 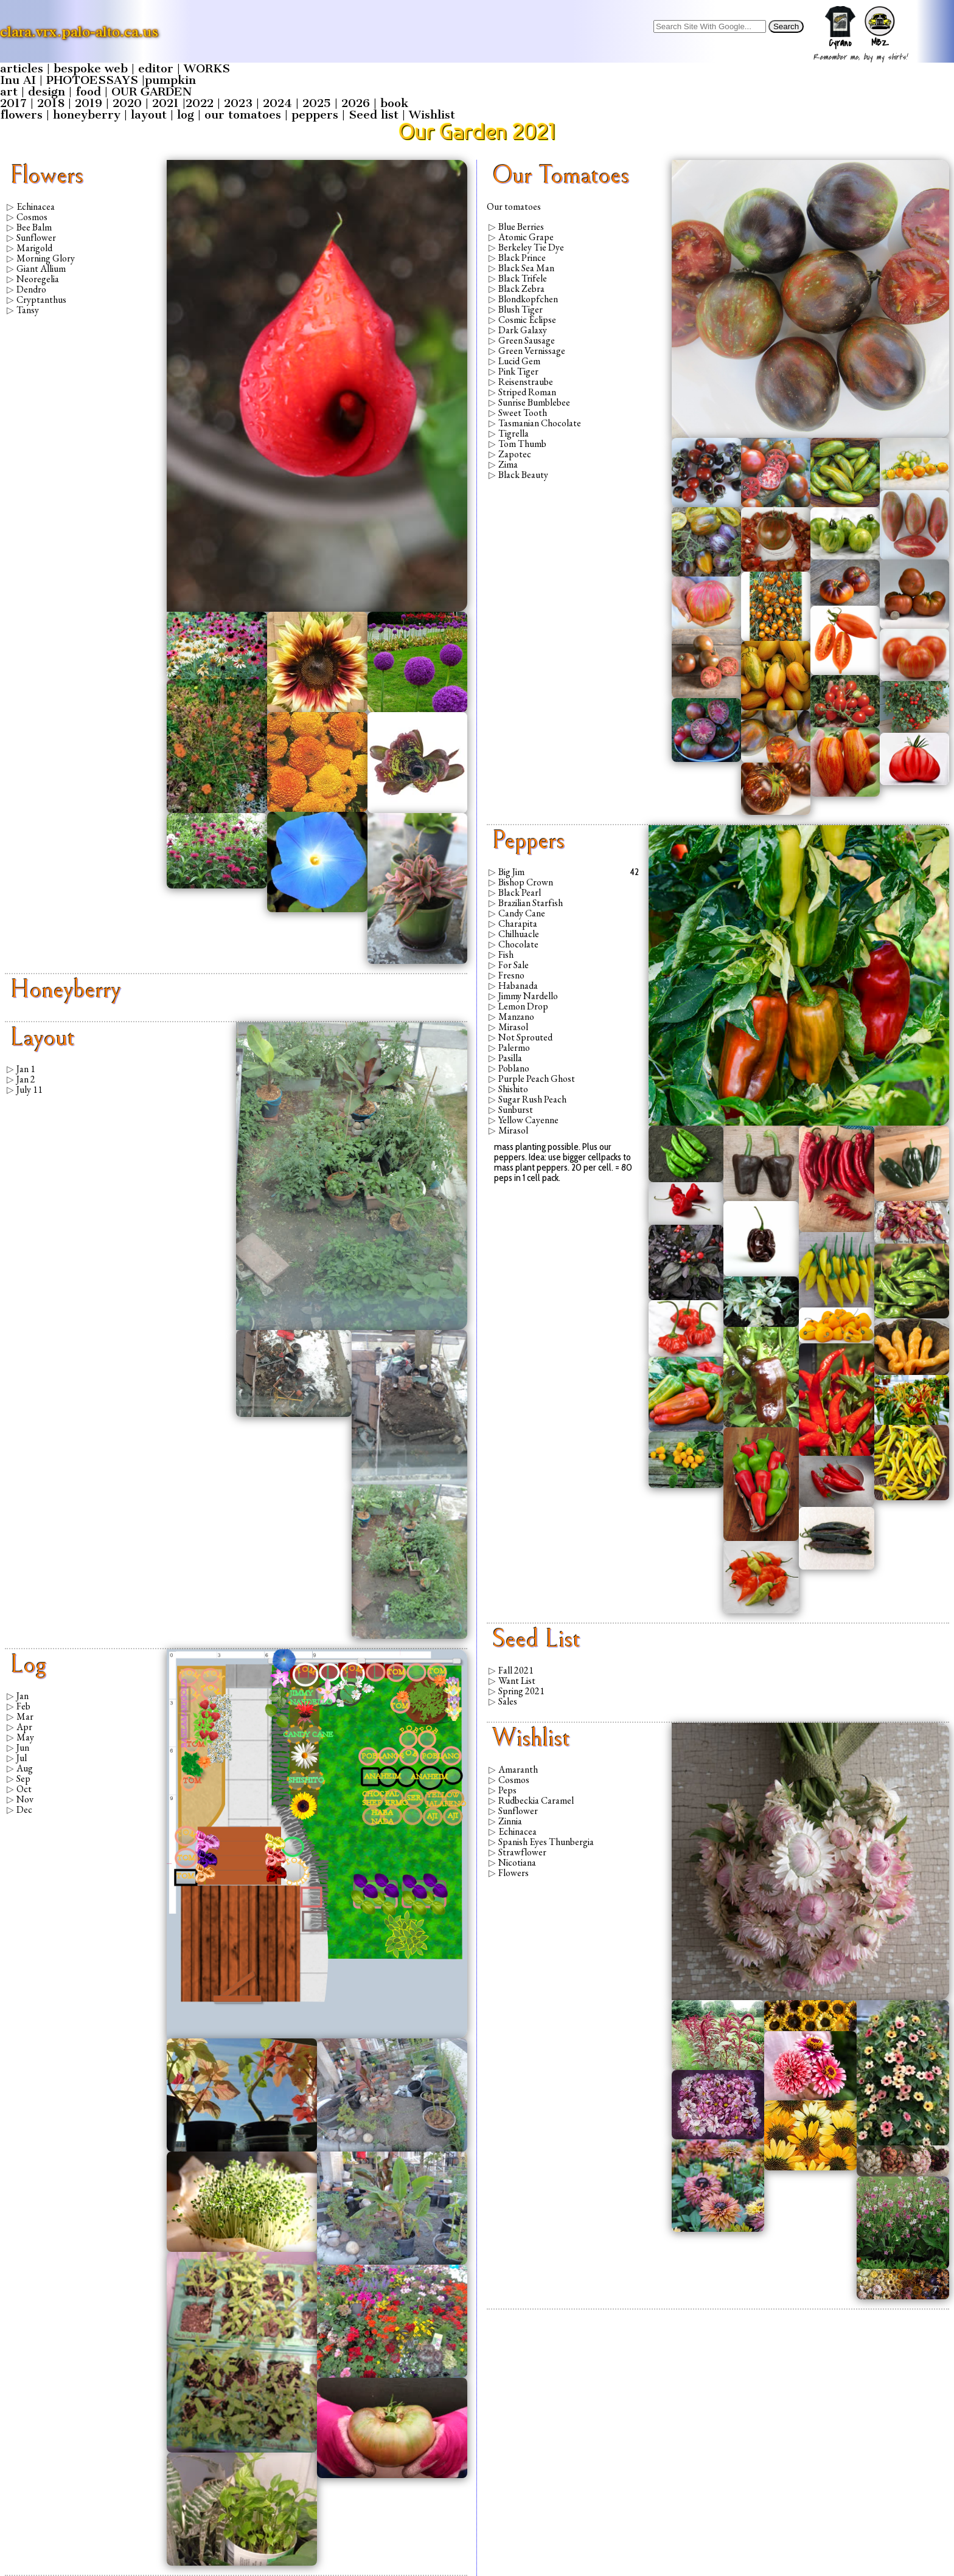 I want to click on articles, so click(x=21, y=68).